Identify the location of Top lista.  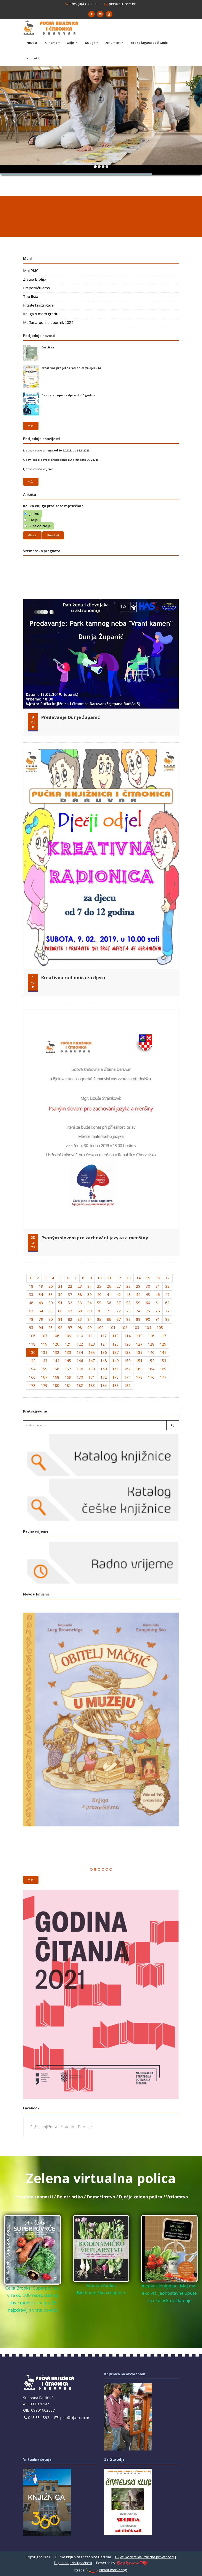
(30, 296).